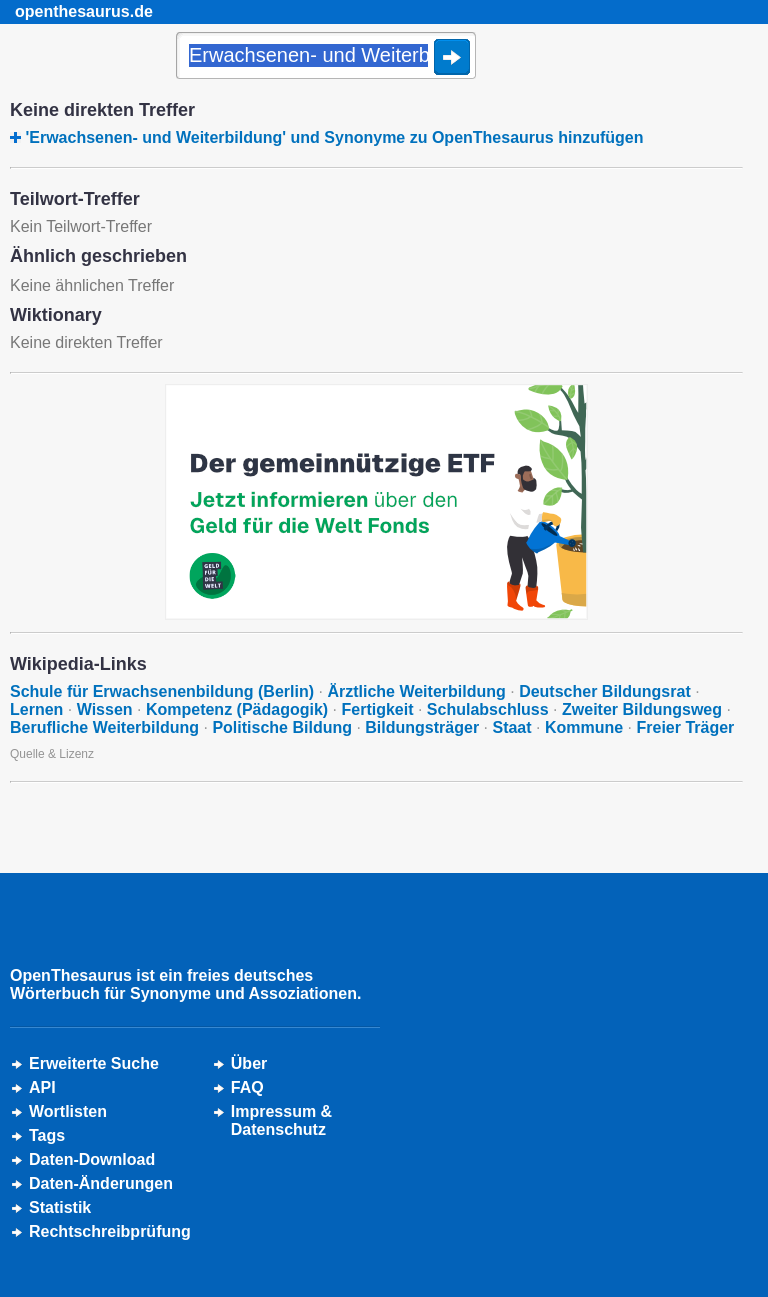 The width and height of the screenshot is (768, 1297). What do you see at coordinates (605, 691) in the screenshot?
I see `Deutscher Bildungsrat` at bounding box center [605, 691].